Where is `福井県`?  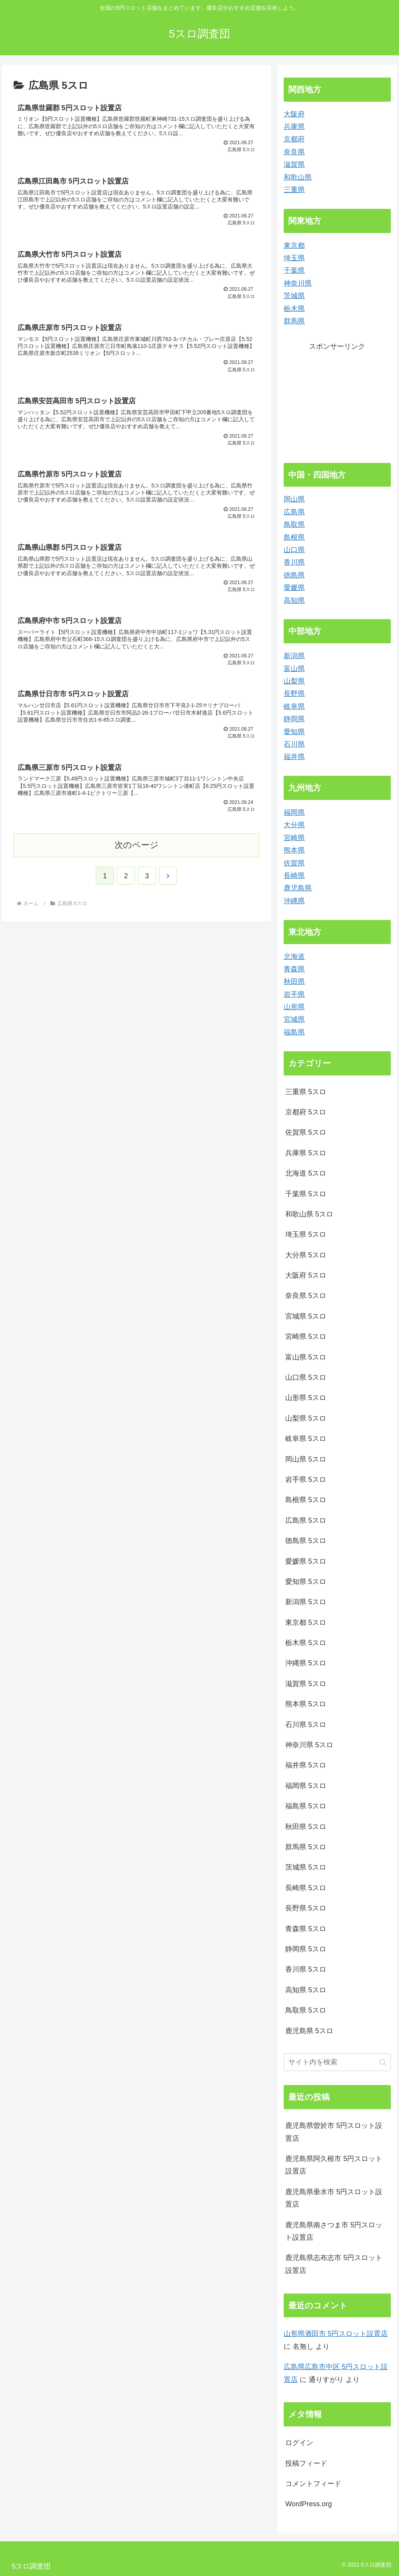 福井県 is located at coordinates (294, 757).